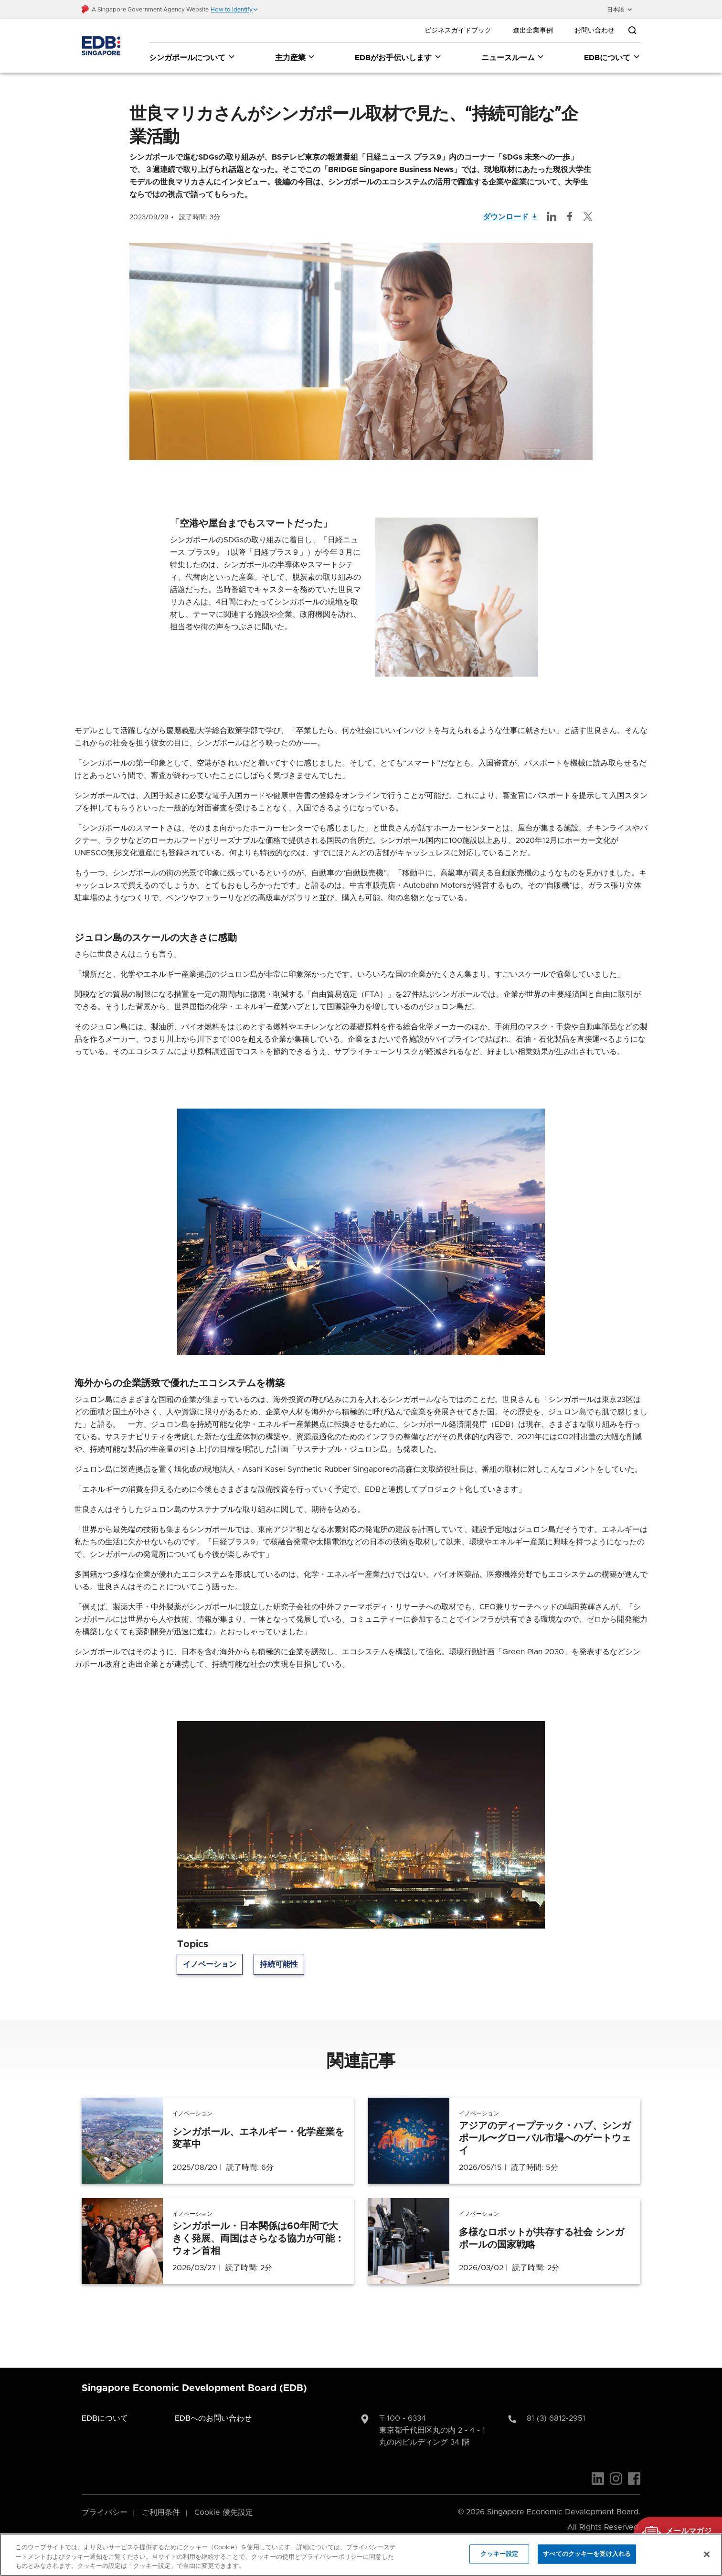 The width and height of the screenshot is (722, 2576). I want to click on 主力産業 [主力産業 dropdown], so click(295, 57).